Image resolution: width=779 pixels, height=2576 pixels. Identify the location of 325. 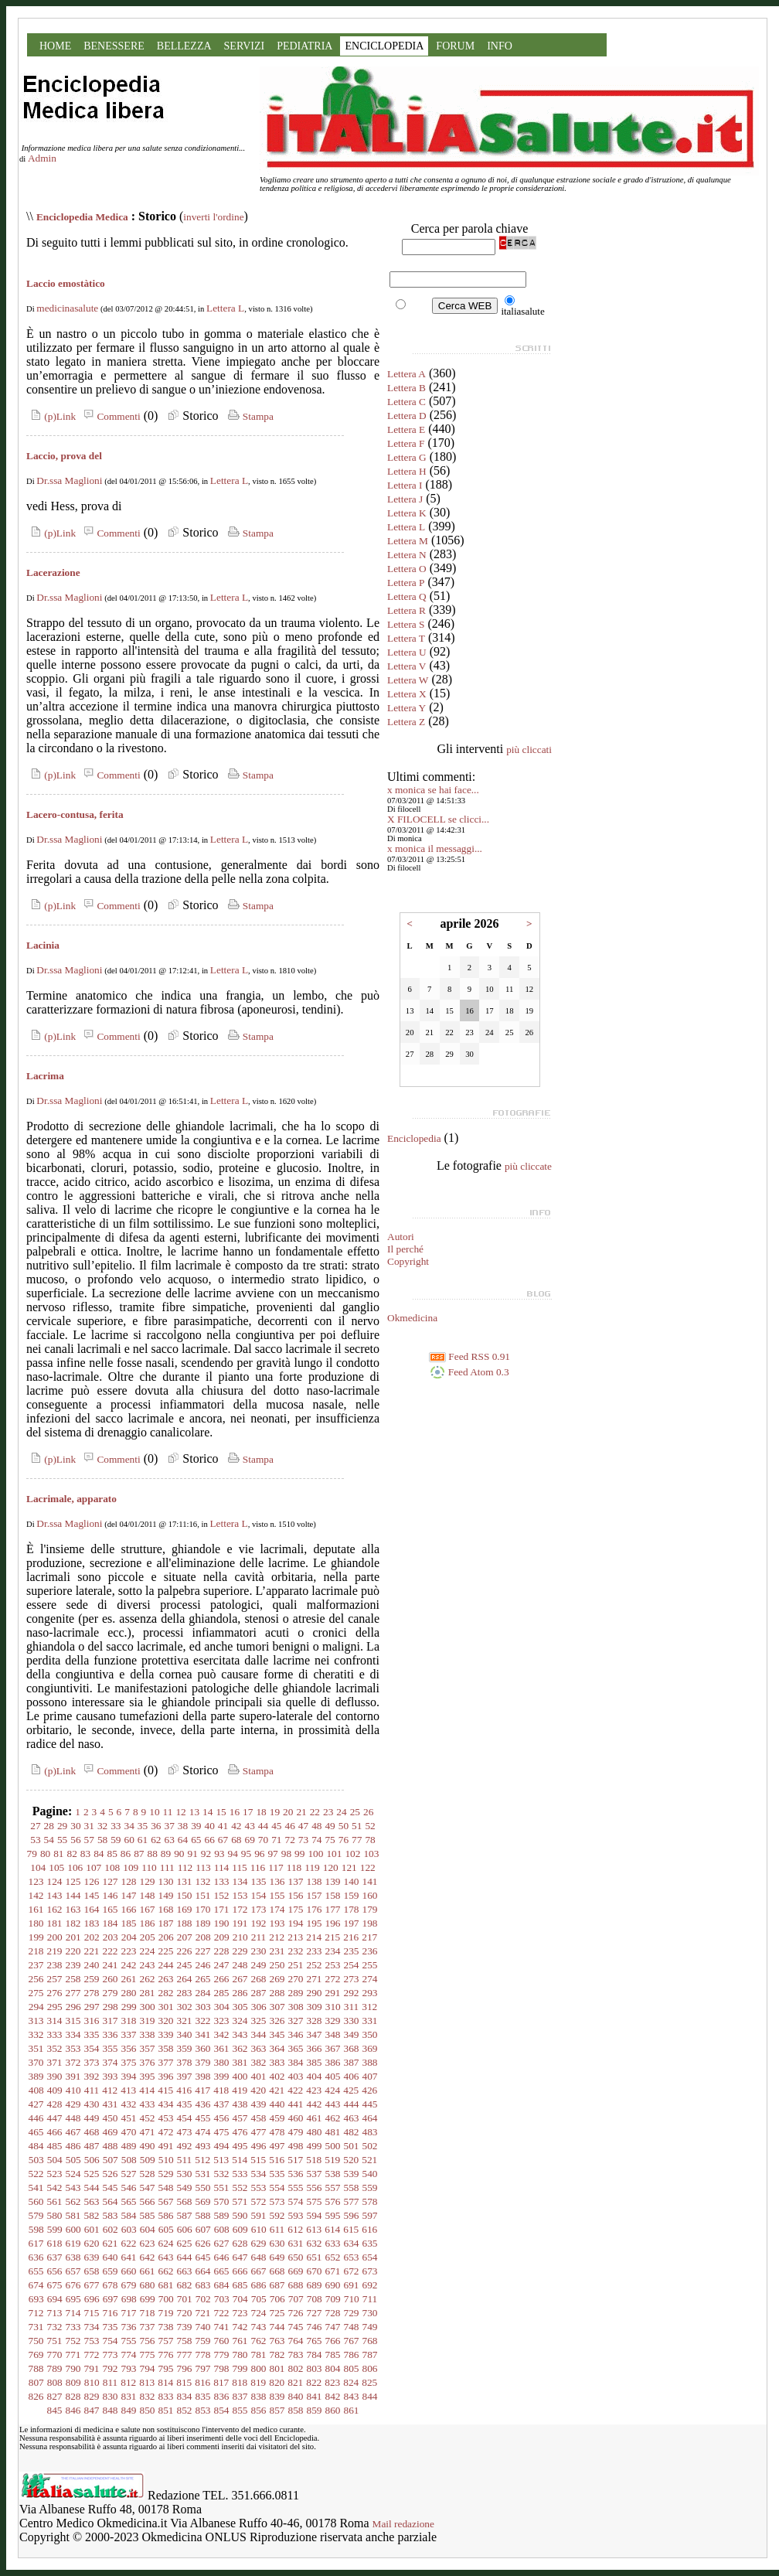
(259, 2020).